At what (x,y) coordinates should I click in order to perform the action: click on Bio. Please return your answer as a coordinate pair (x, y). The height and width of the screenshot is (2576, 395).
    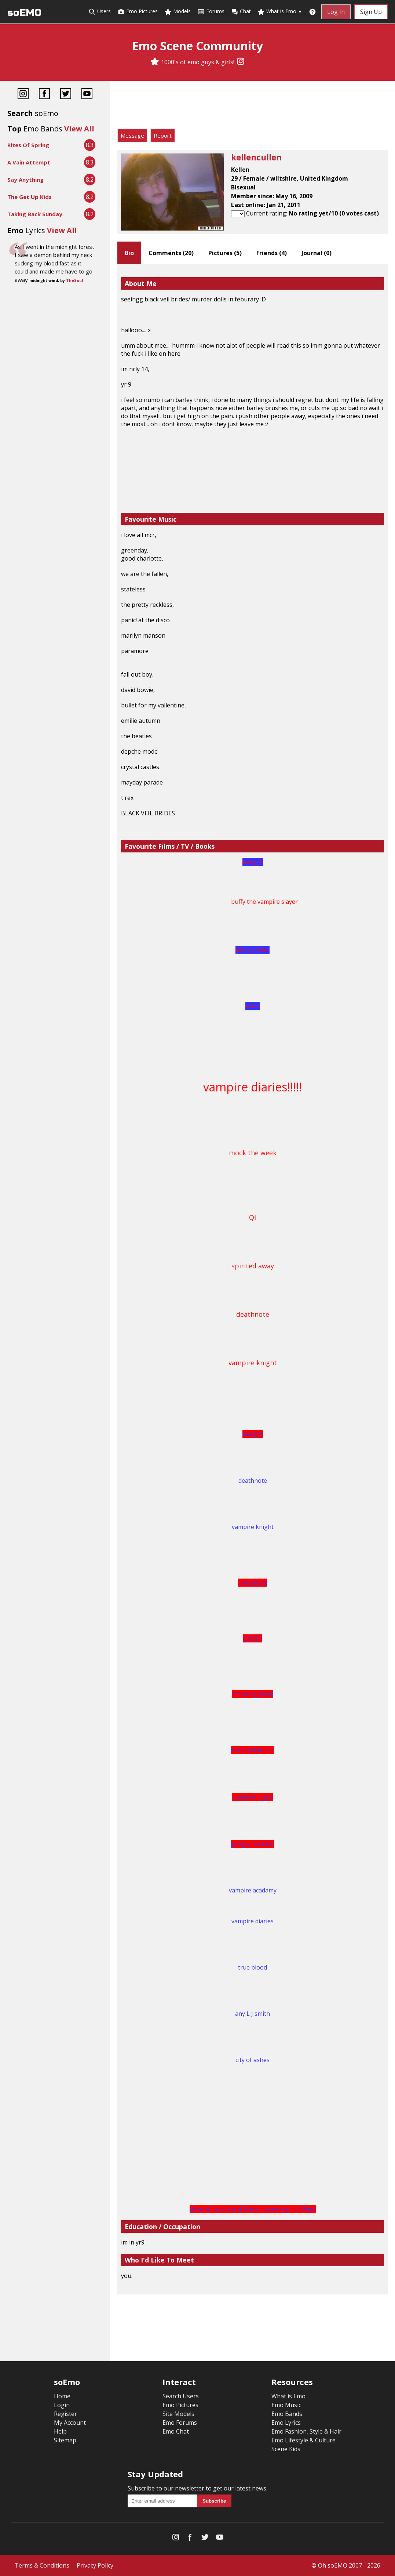
    Looking at the image, I should click on (129, 253).